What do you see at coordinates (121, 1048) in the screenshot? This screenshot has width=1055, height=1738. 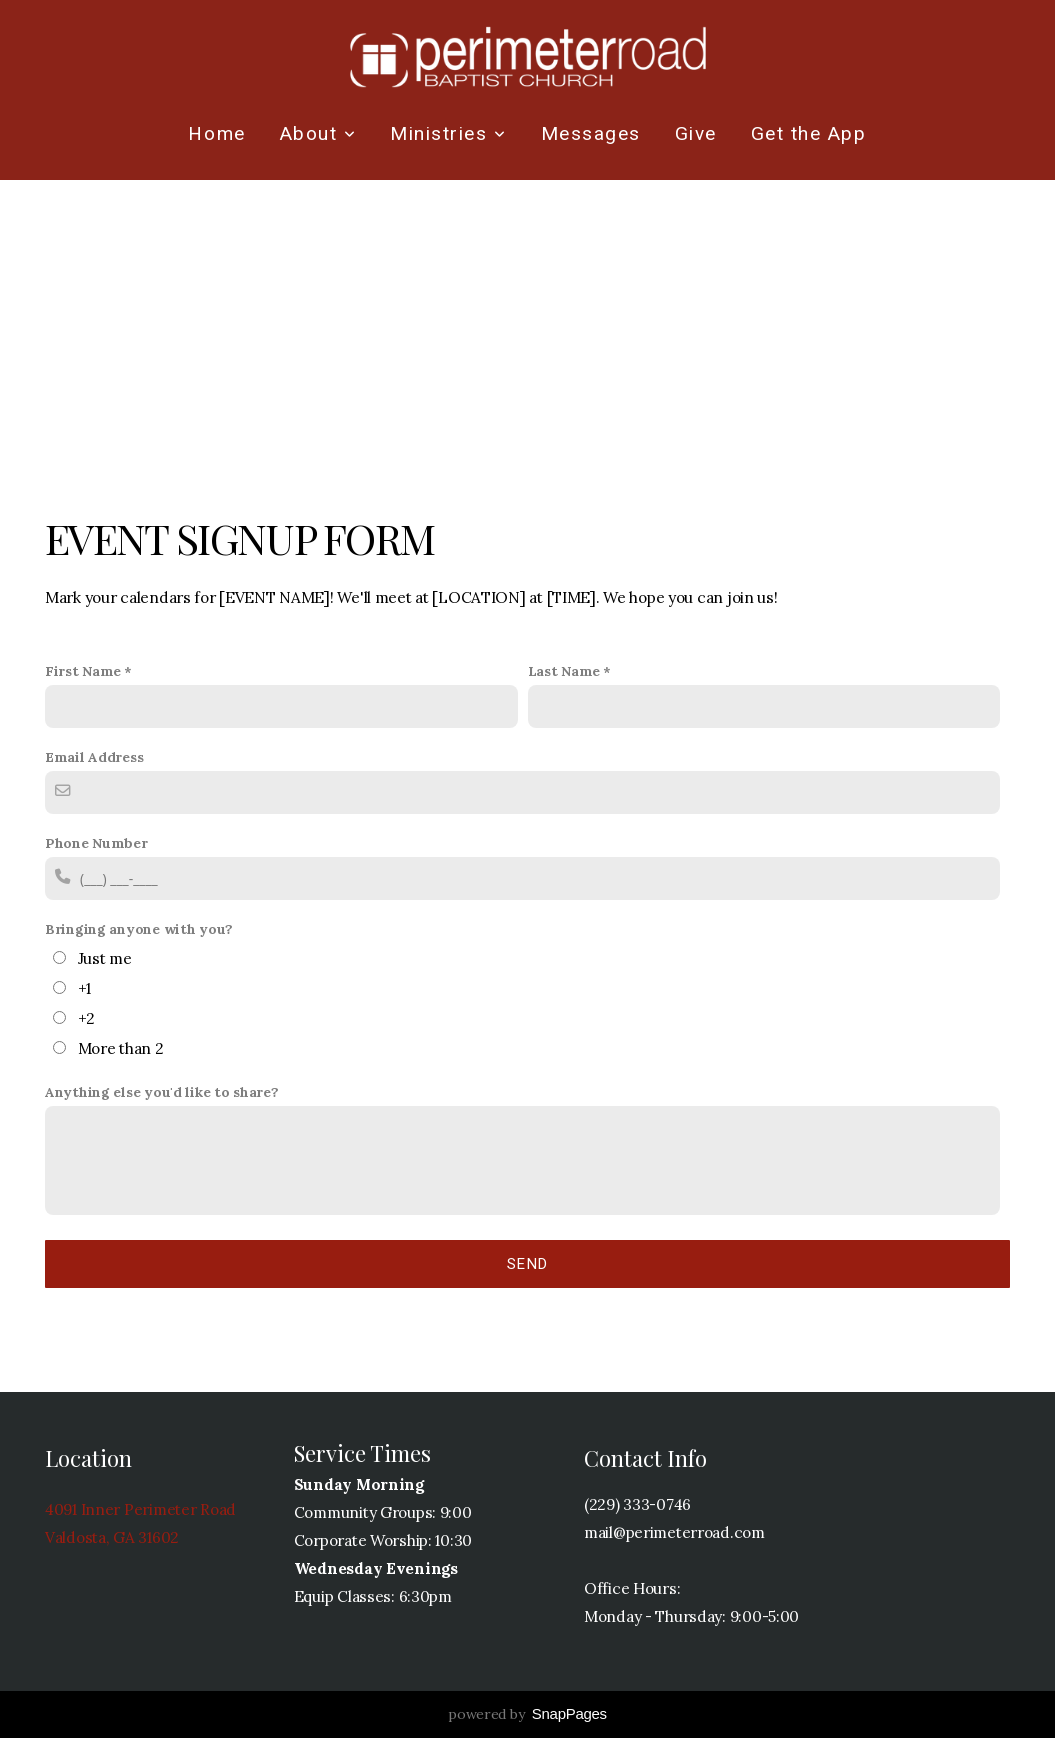 I see `More than 2` at bounding box center [121, 1048].